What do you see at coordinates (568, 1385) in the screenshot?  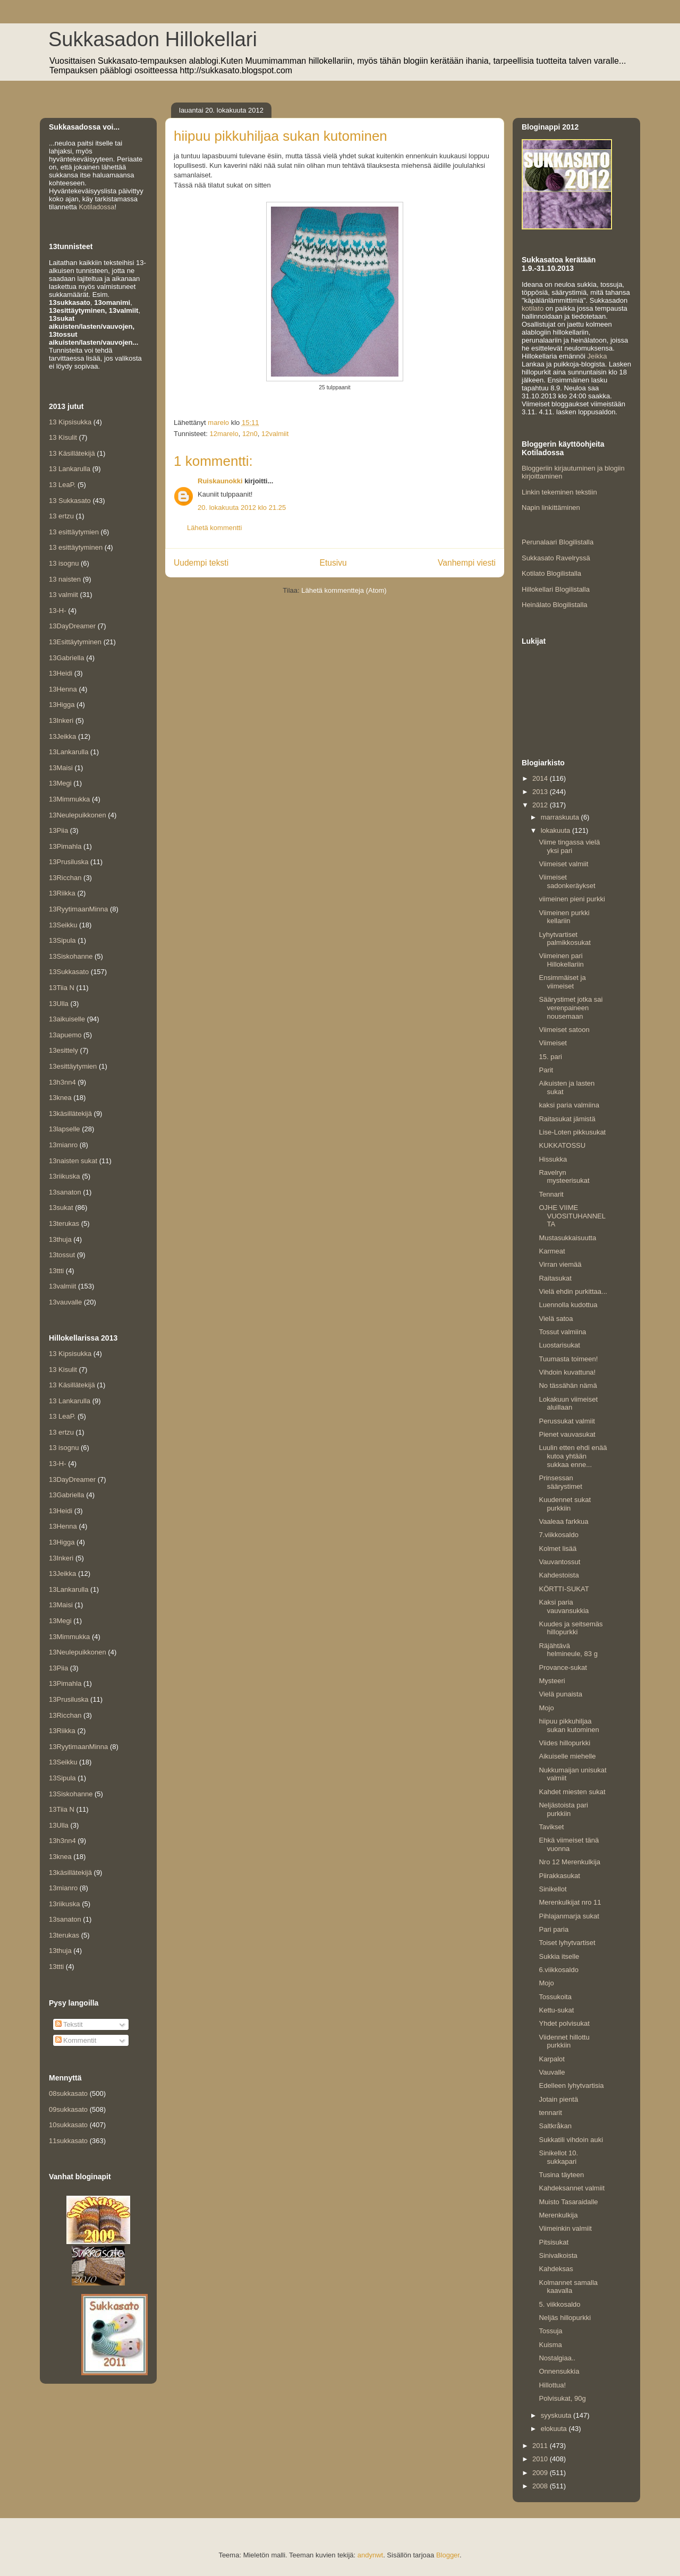 I see `No tässähän nämä` at bounding box center [568, 1385].